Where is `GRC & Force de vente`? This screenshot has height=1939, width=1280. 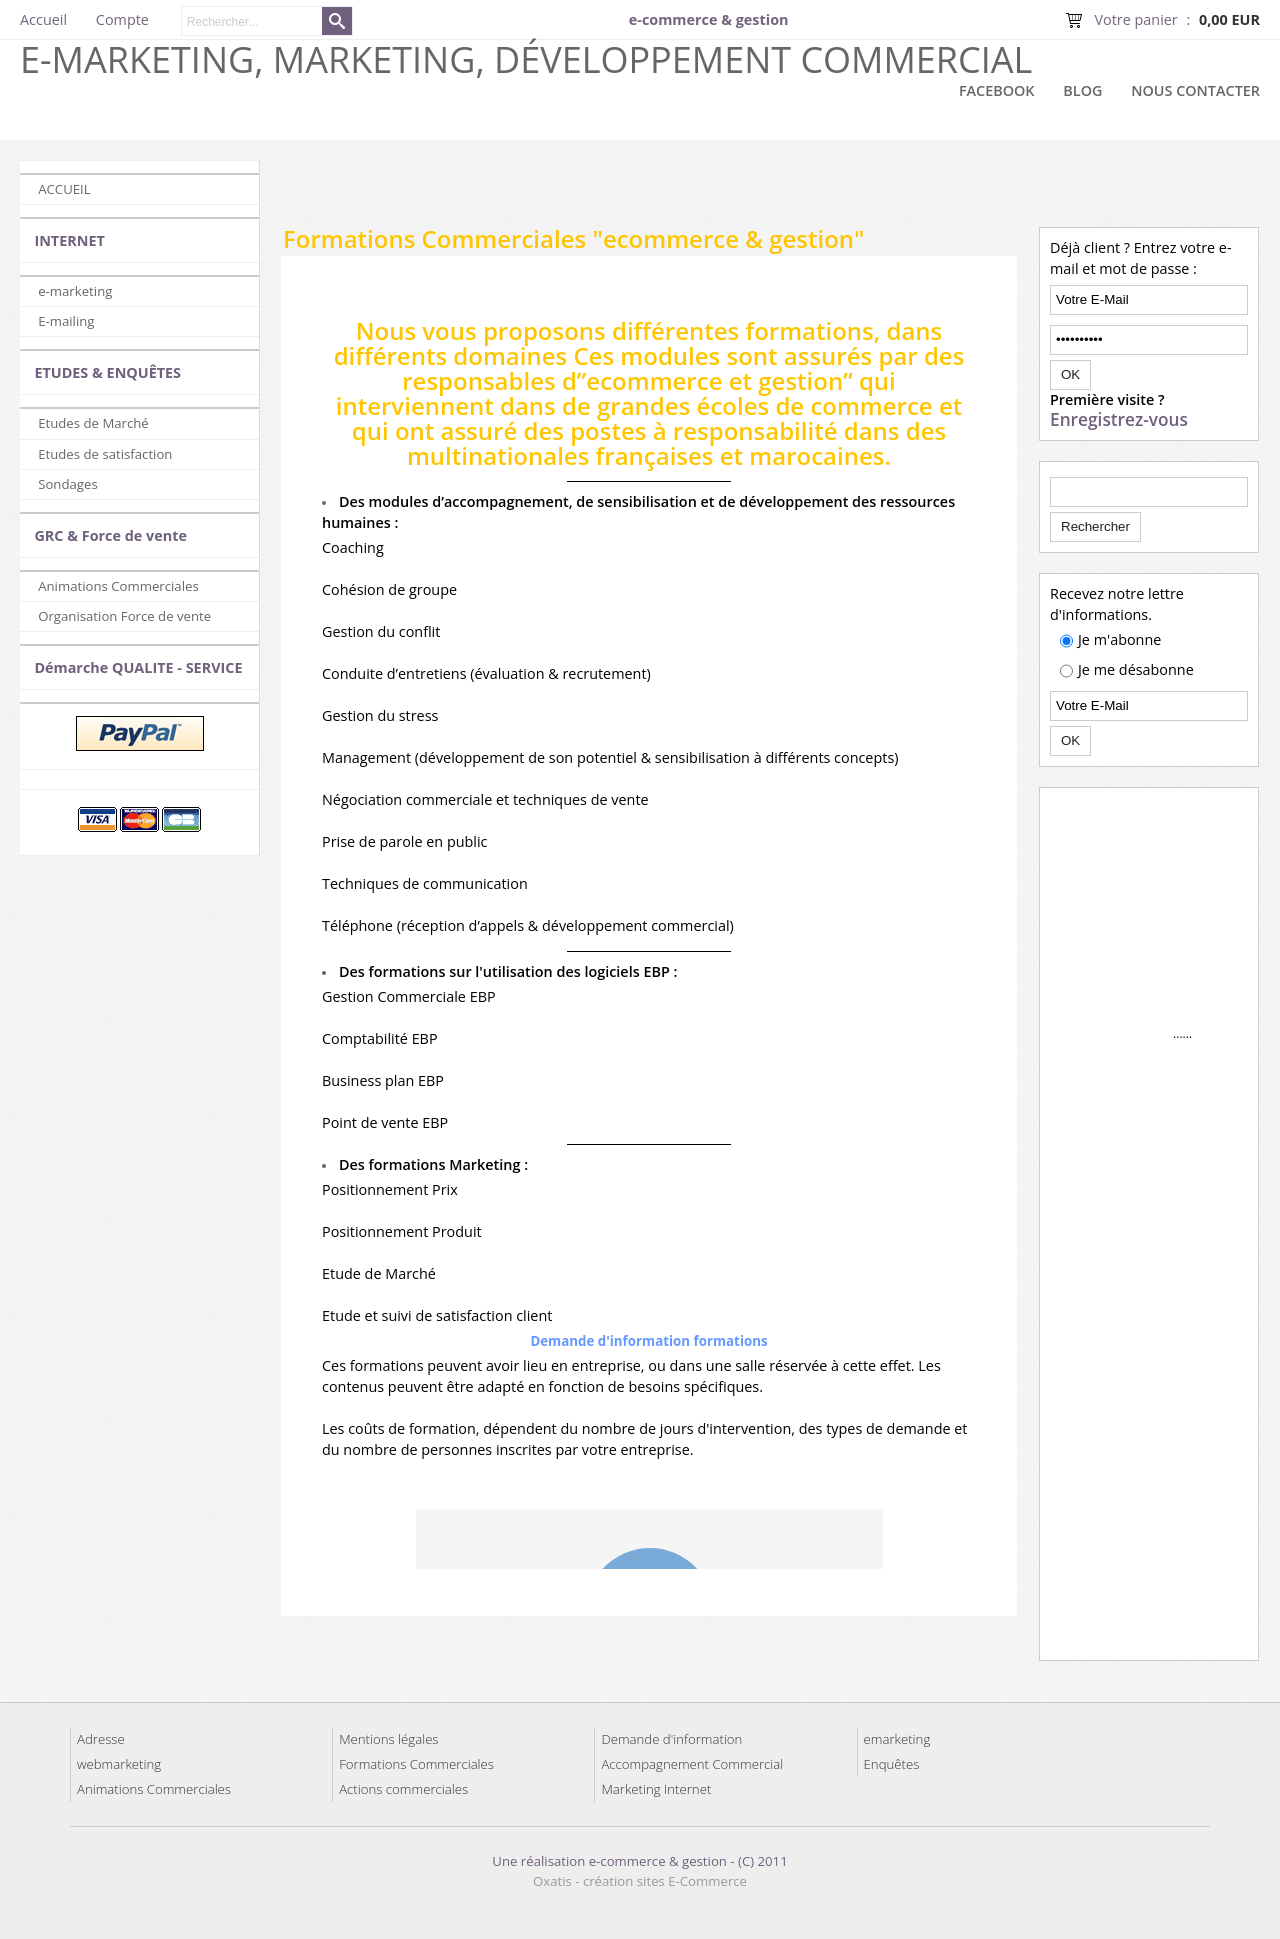
GRC & Force de vente is located at coordinates (110, 535).